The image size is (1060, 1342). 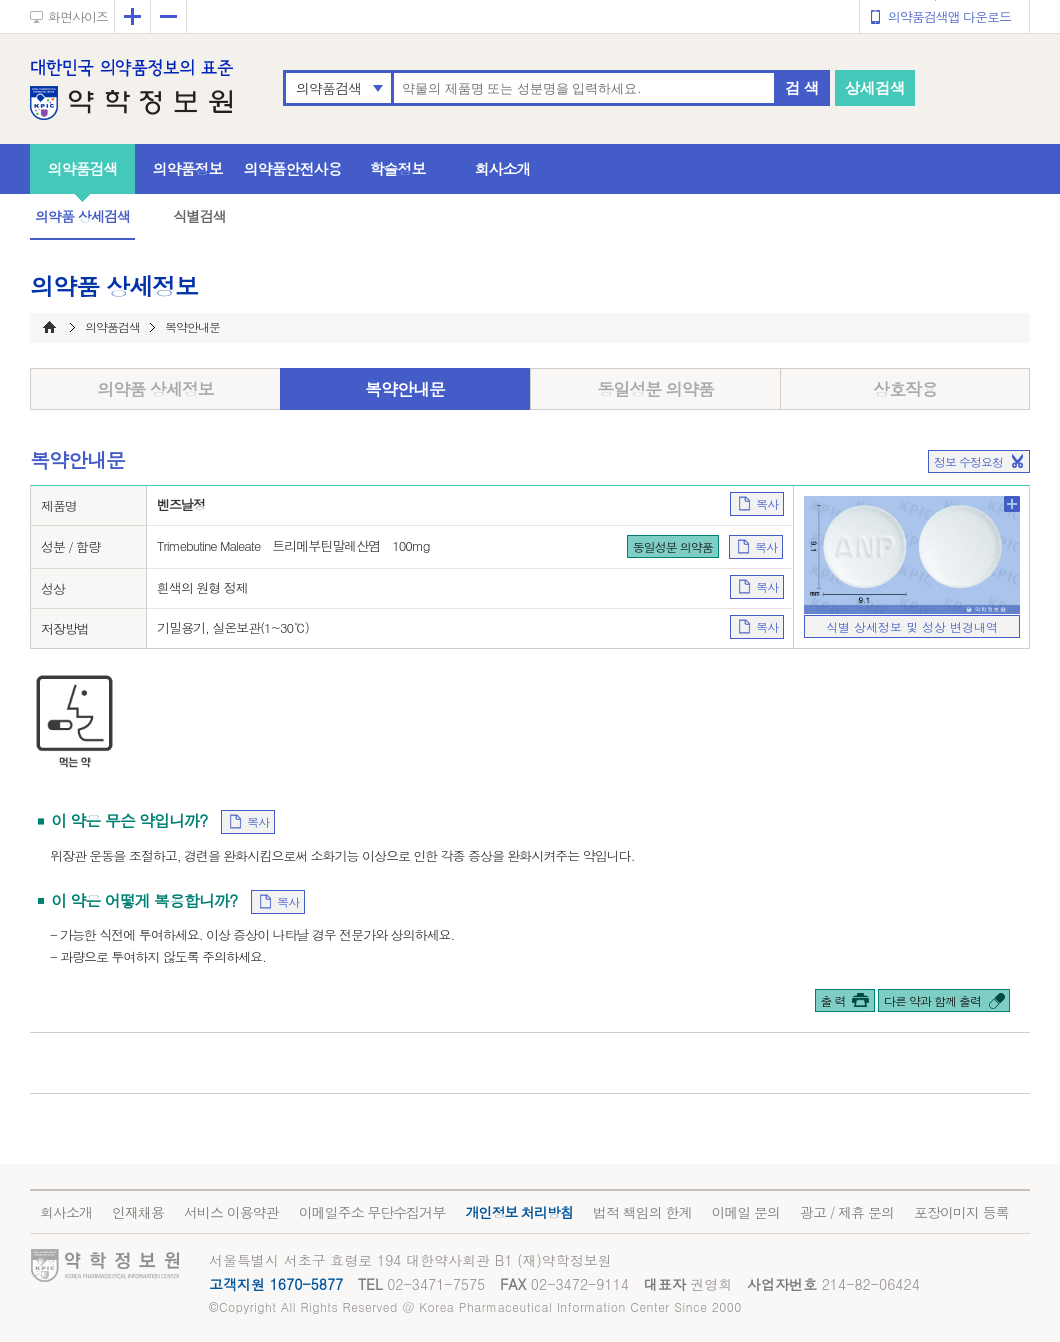 What do you see at coordinates (78, 16) in the screenshot?
I see `화면사이즈` at bounding box center [78, 16].